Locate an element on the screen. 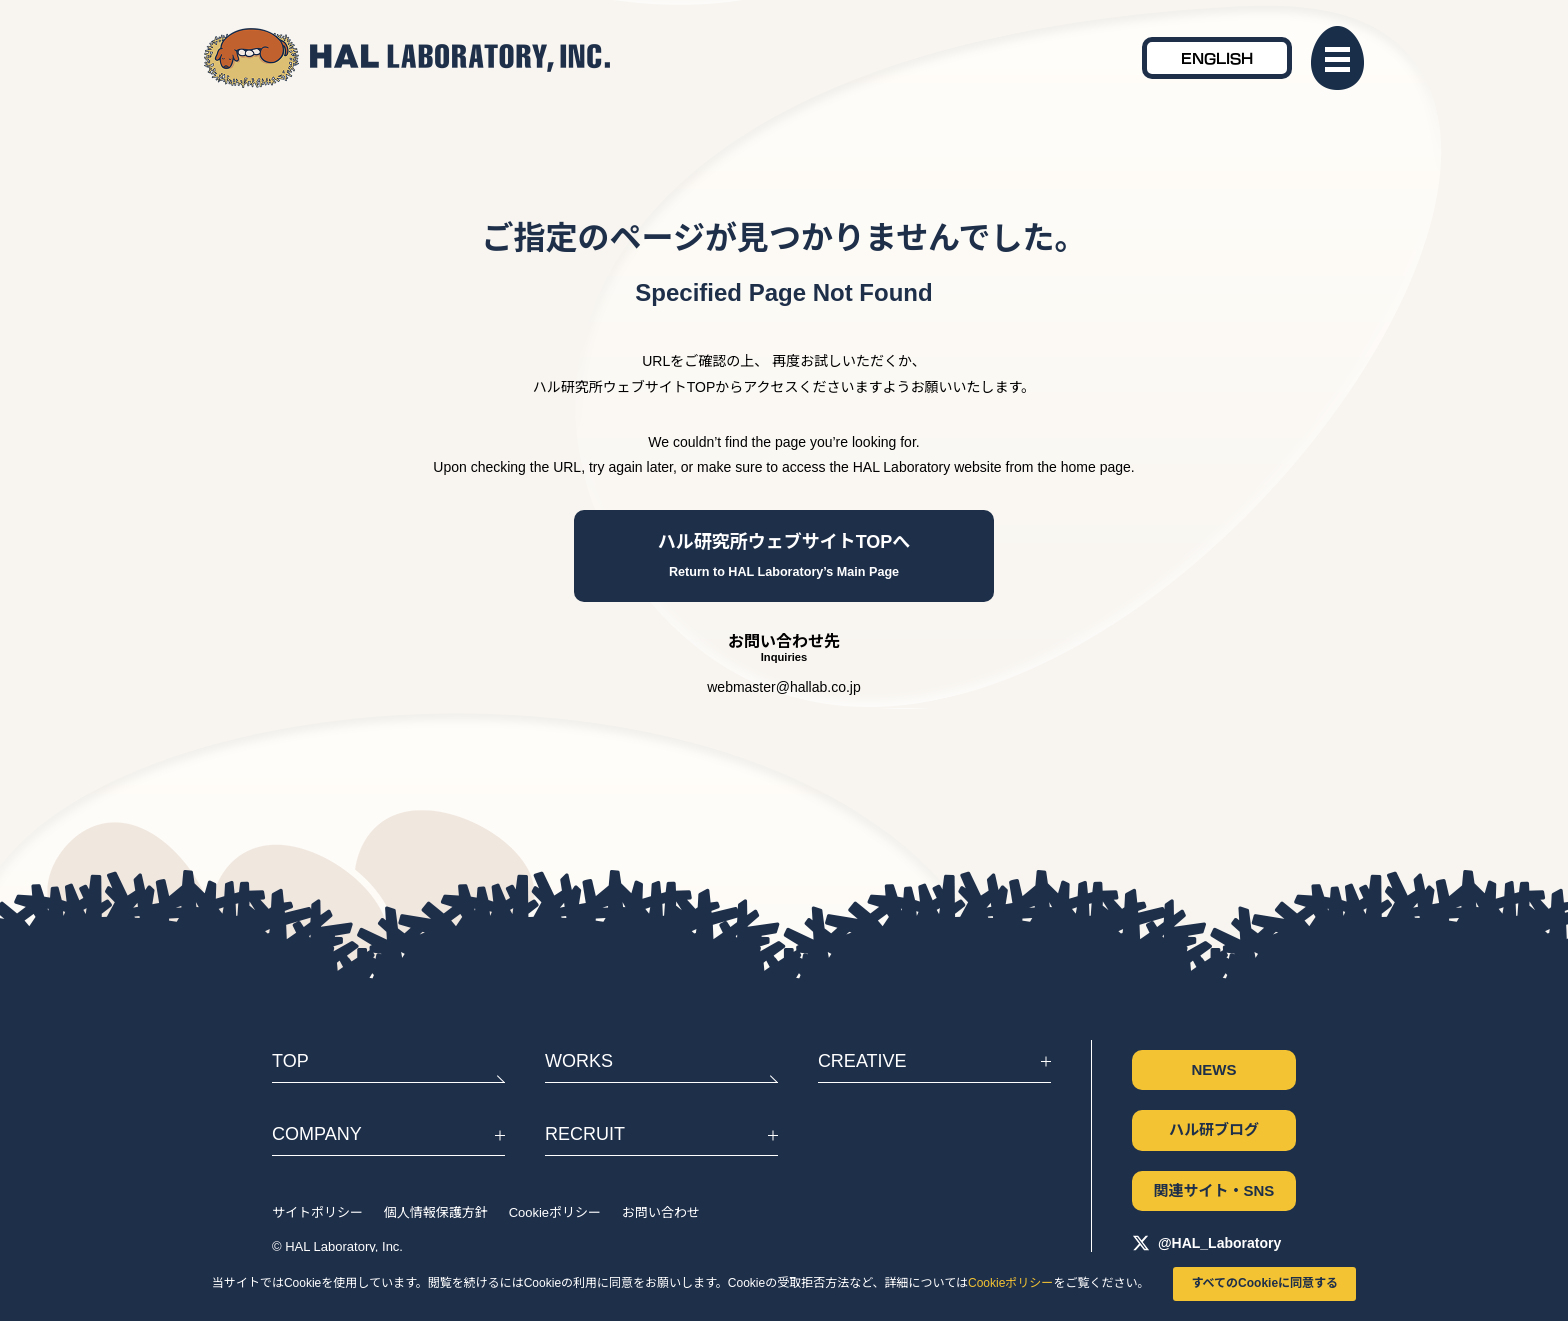  お問い合わせ is located at coordinates (661, 1213).